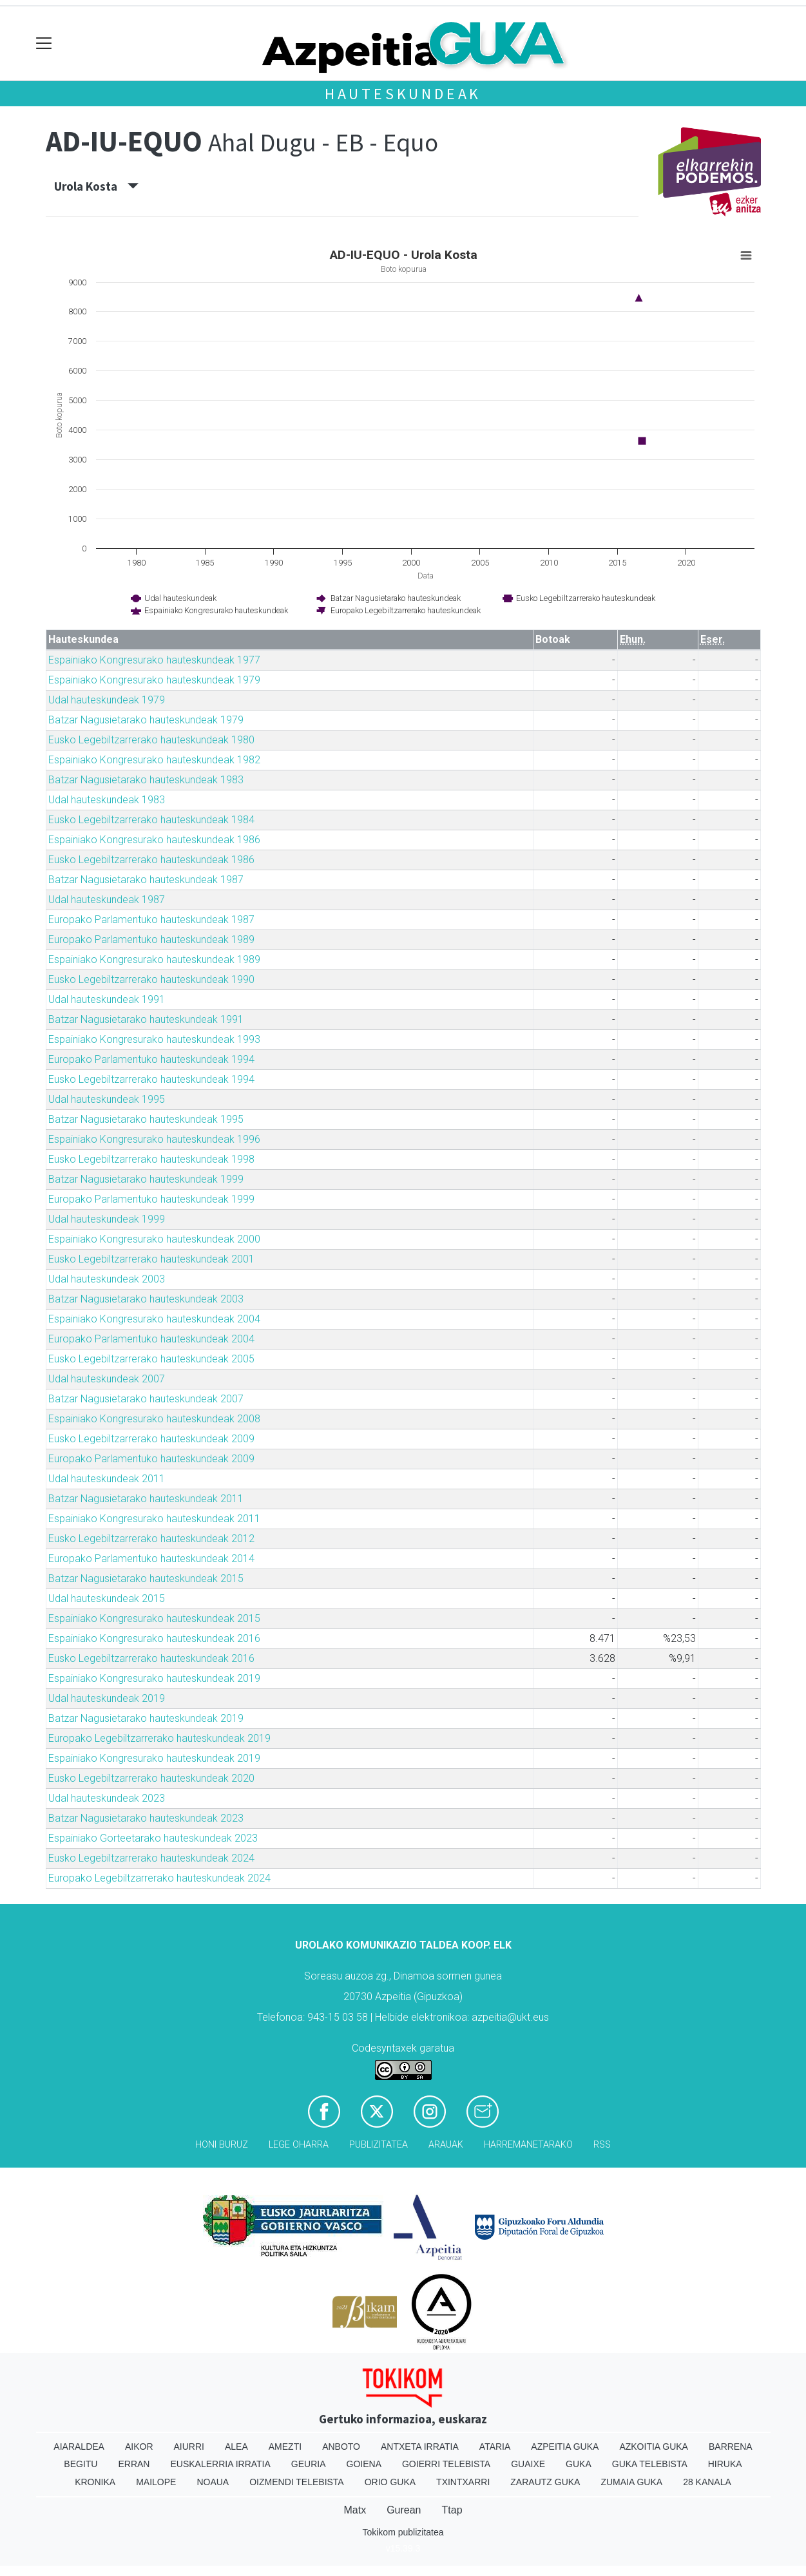 This screenshot has height=2576, width=806. I want to click on Batzar Nagusietarako hauteskundeak 2023, so click(146, 1818).